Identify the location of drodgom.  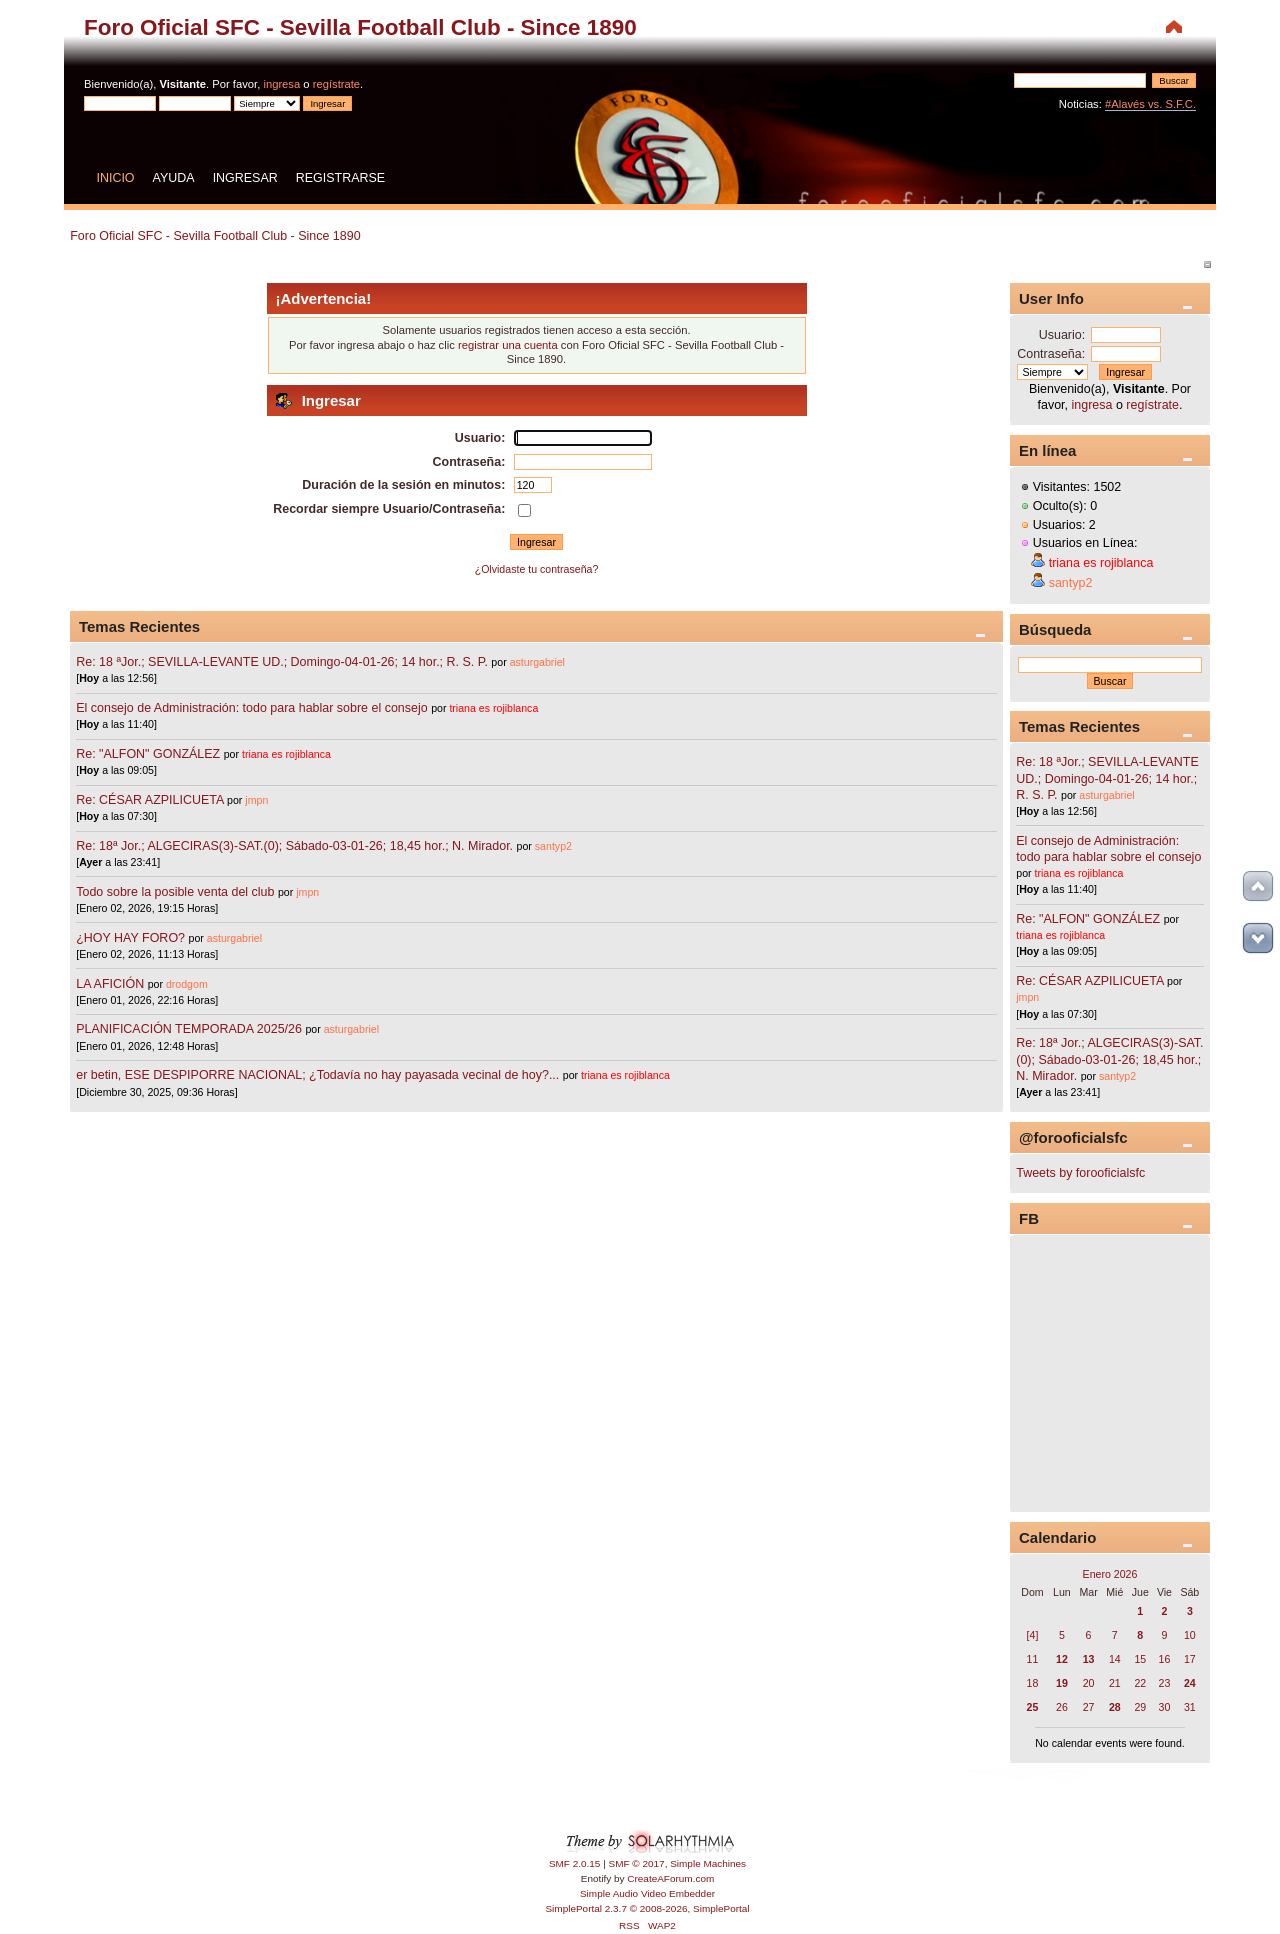
(187, 984).